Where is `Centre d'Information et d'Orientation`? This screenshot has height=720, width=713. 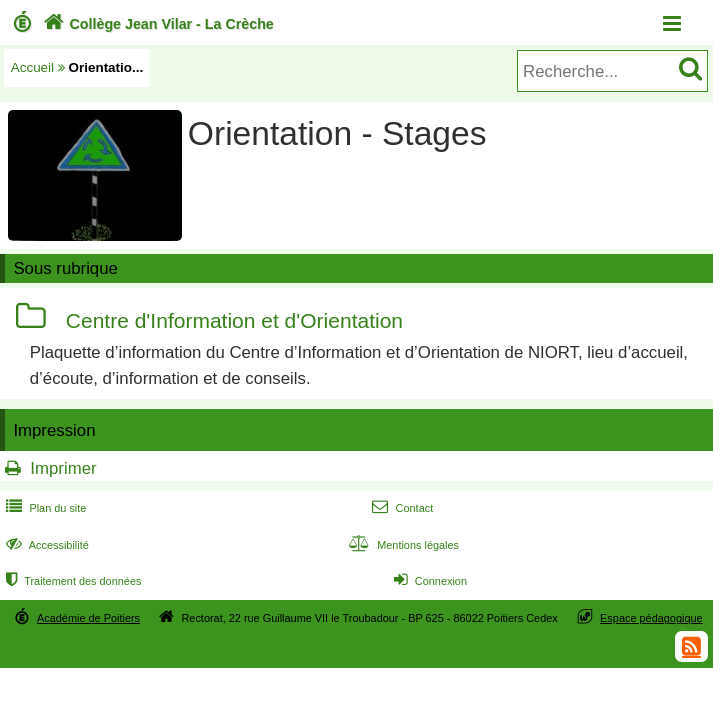
Centre d'Information et d'Orientation is located at coordinates (234, 320).